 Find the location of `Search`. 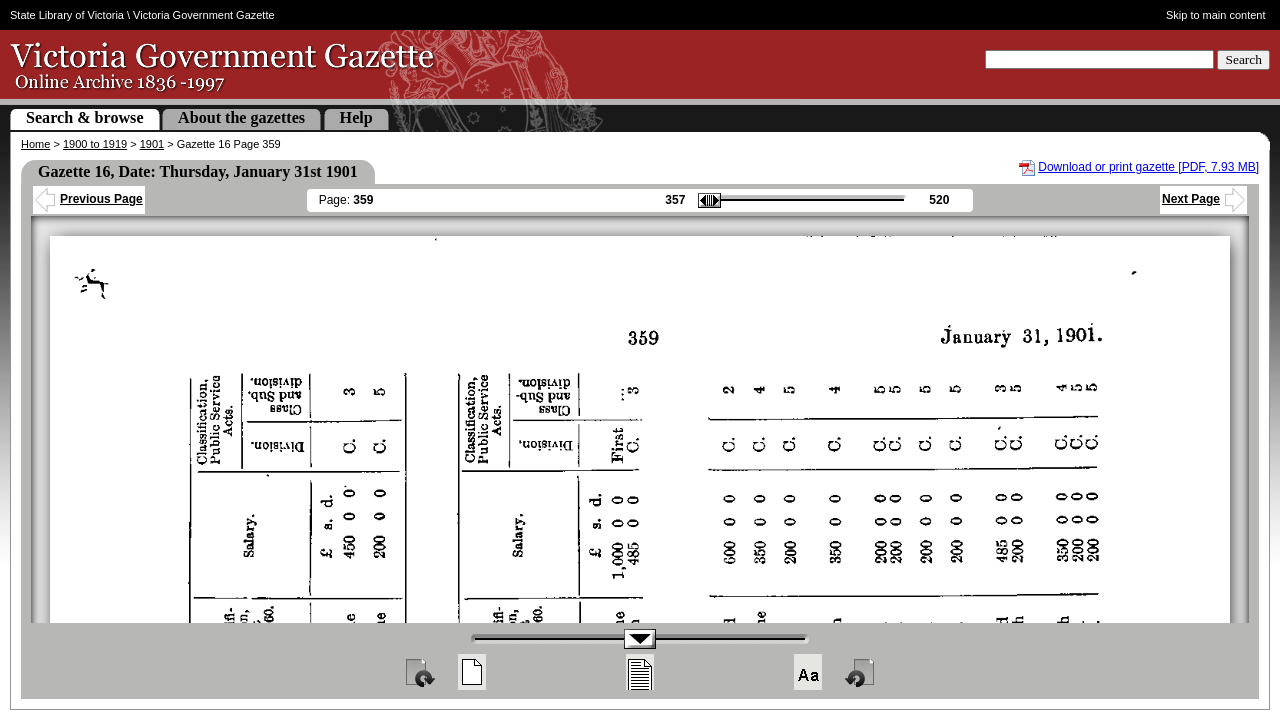

Search is located at coordinates (1243, 59).